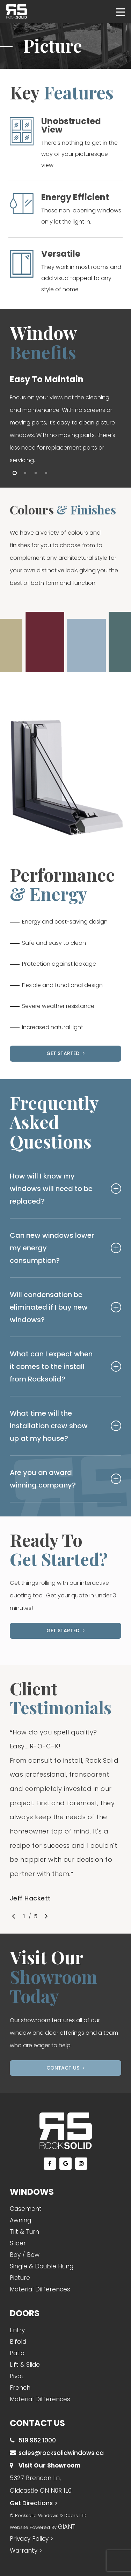 Image resolution: width=131 pixels, height=2576 pixels. I want to click on GIANT, so click(66, 2527).